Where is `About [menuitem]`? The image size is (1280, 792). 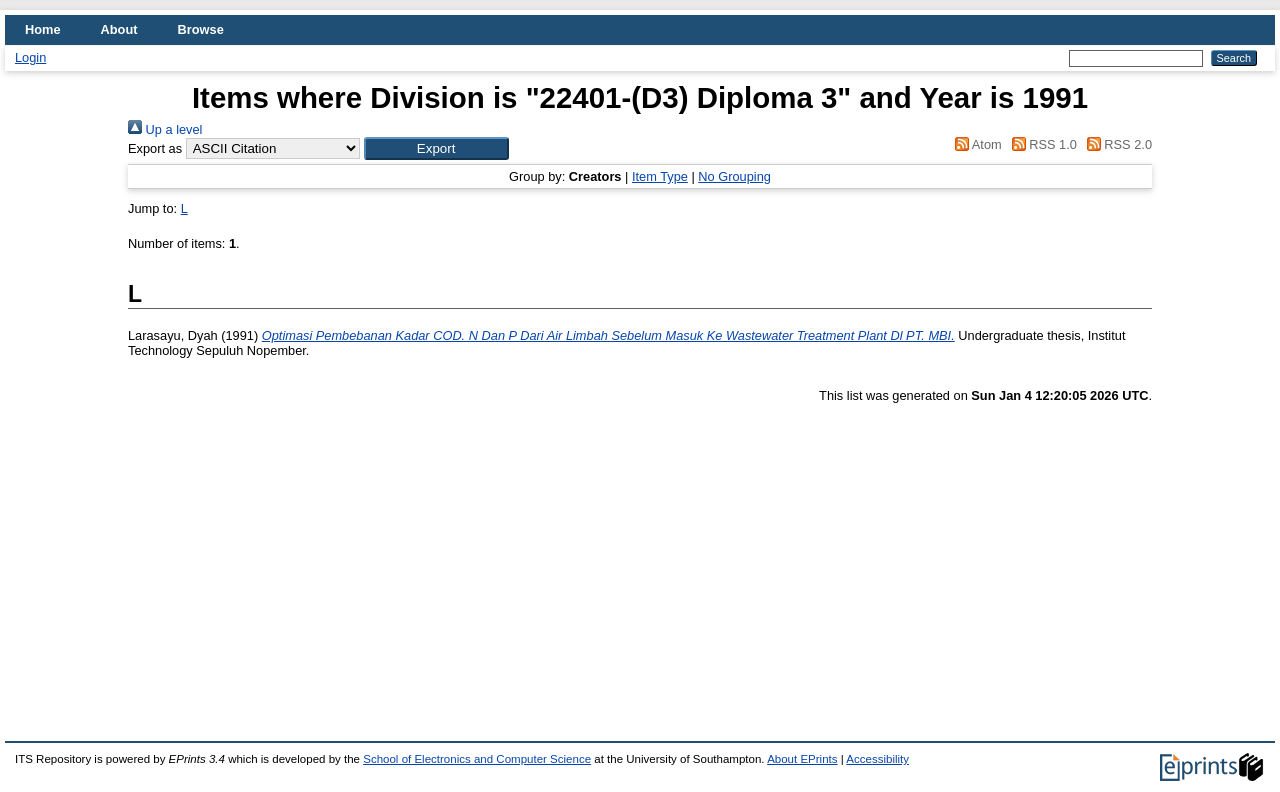 About [menuitem] is located at coordinates (119, 29).